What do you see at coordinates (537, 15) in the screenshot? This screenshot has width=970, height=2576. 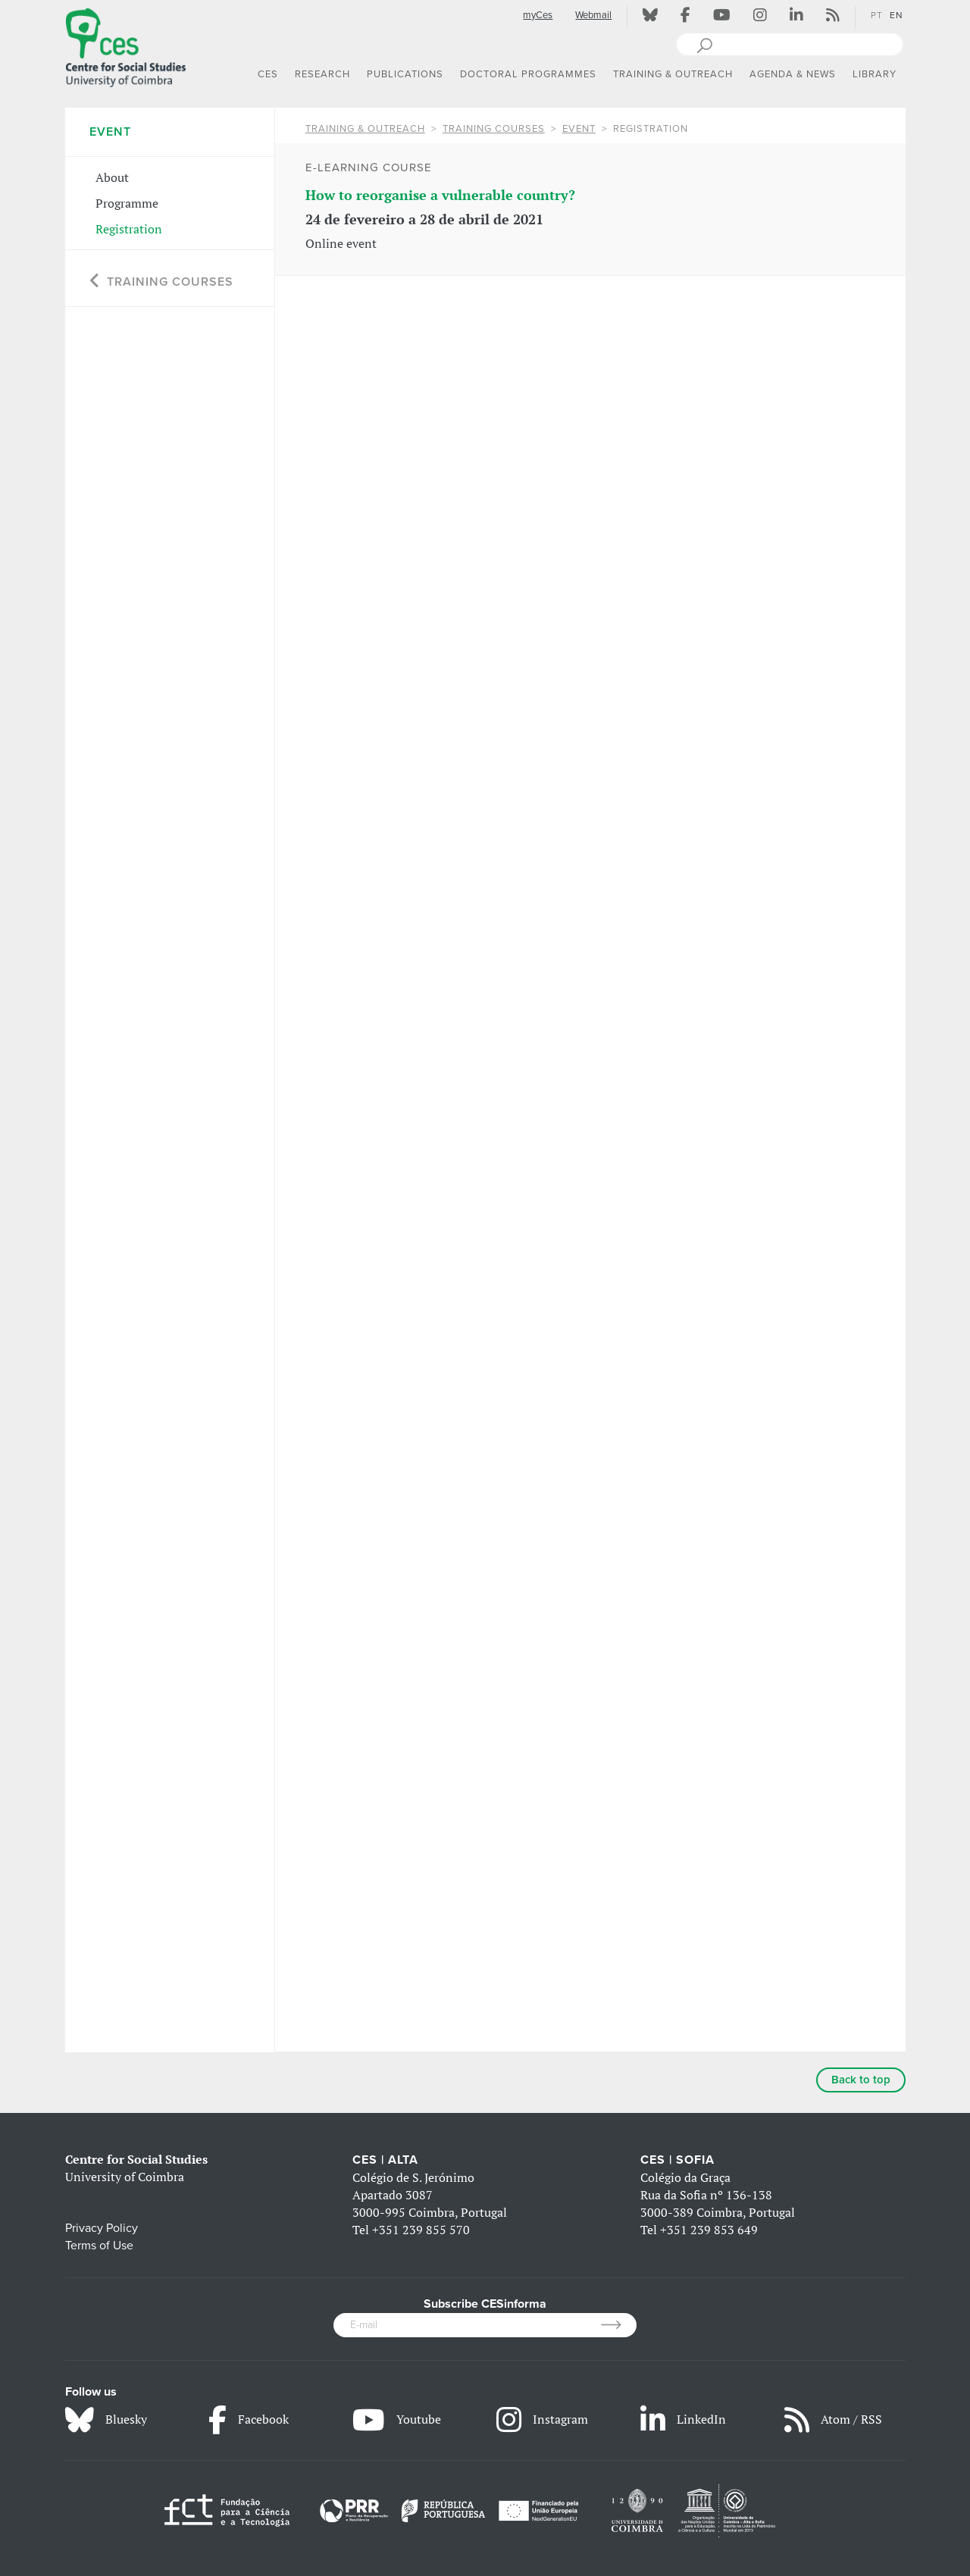 I see `myCes` at bounding box center [537, 15].